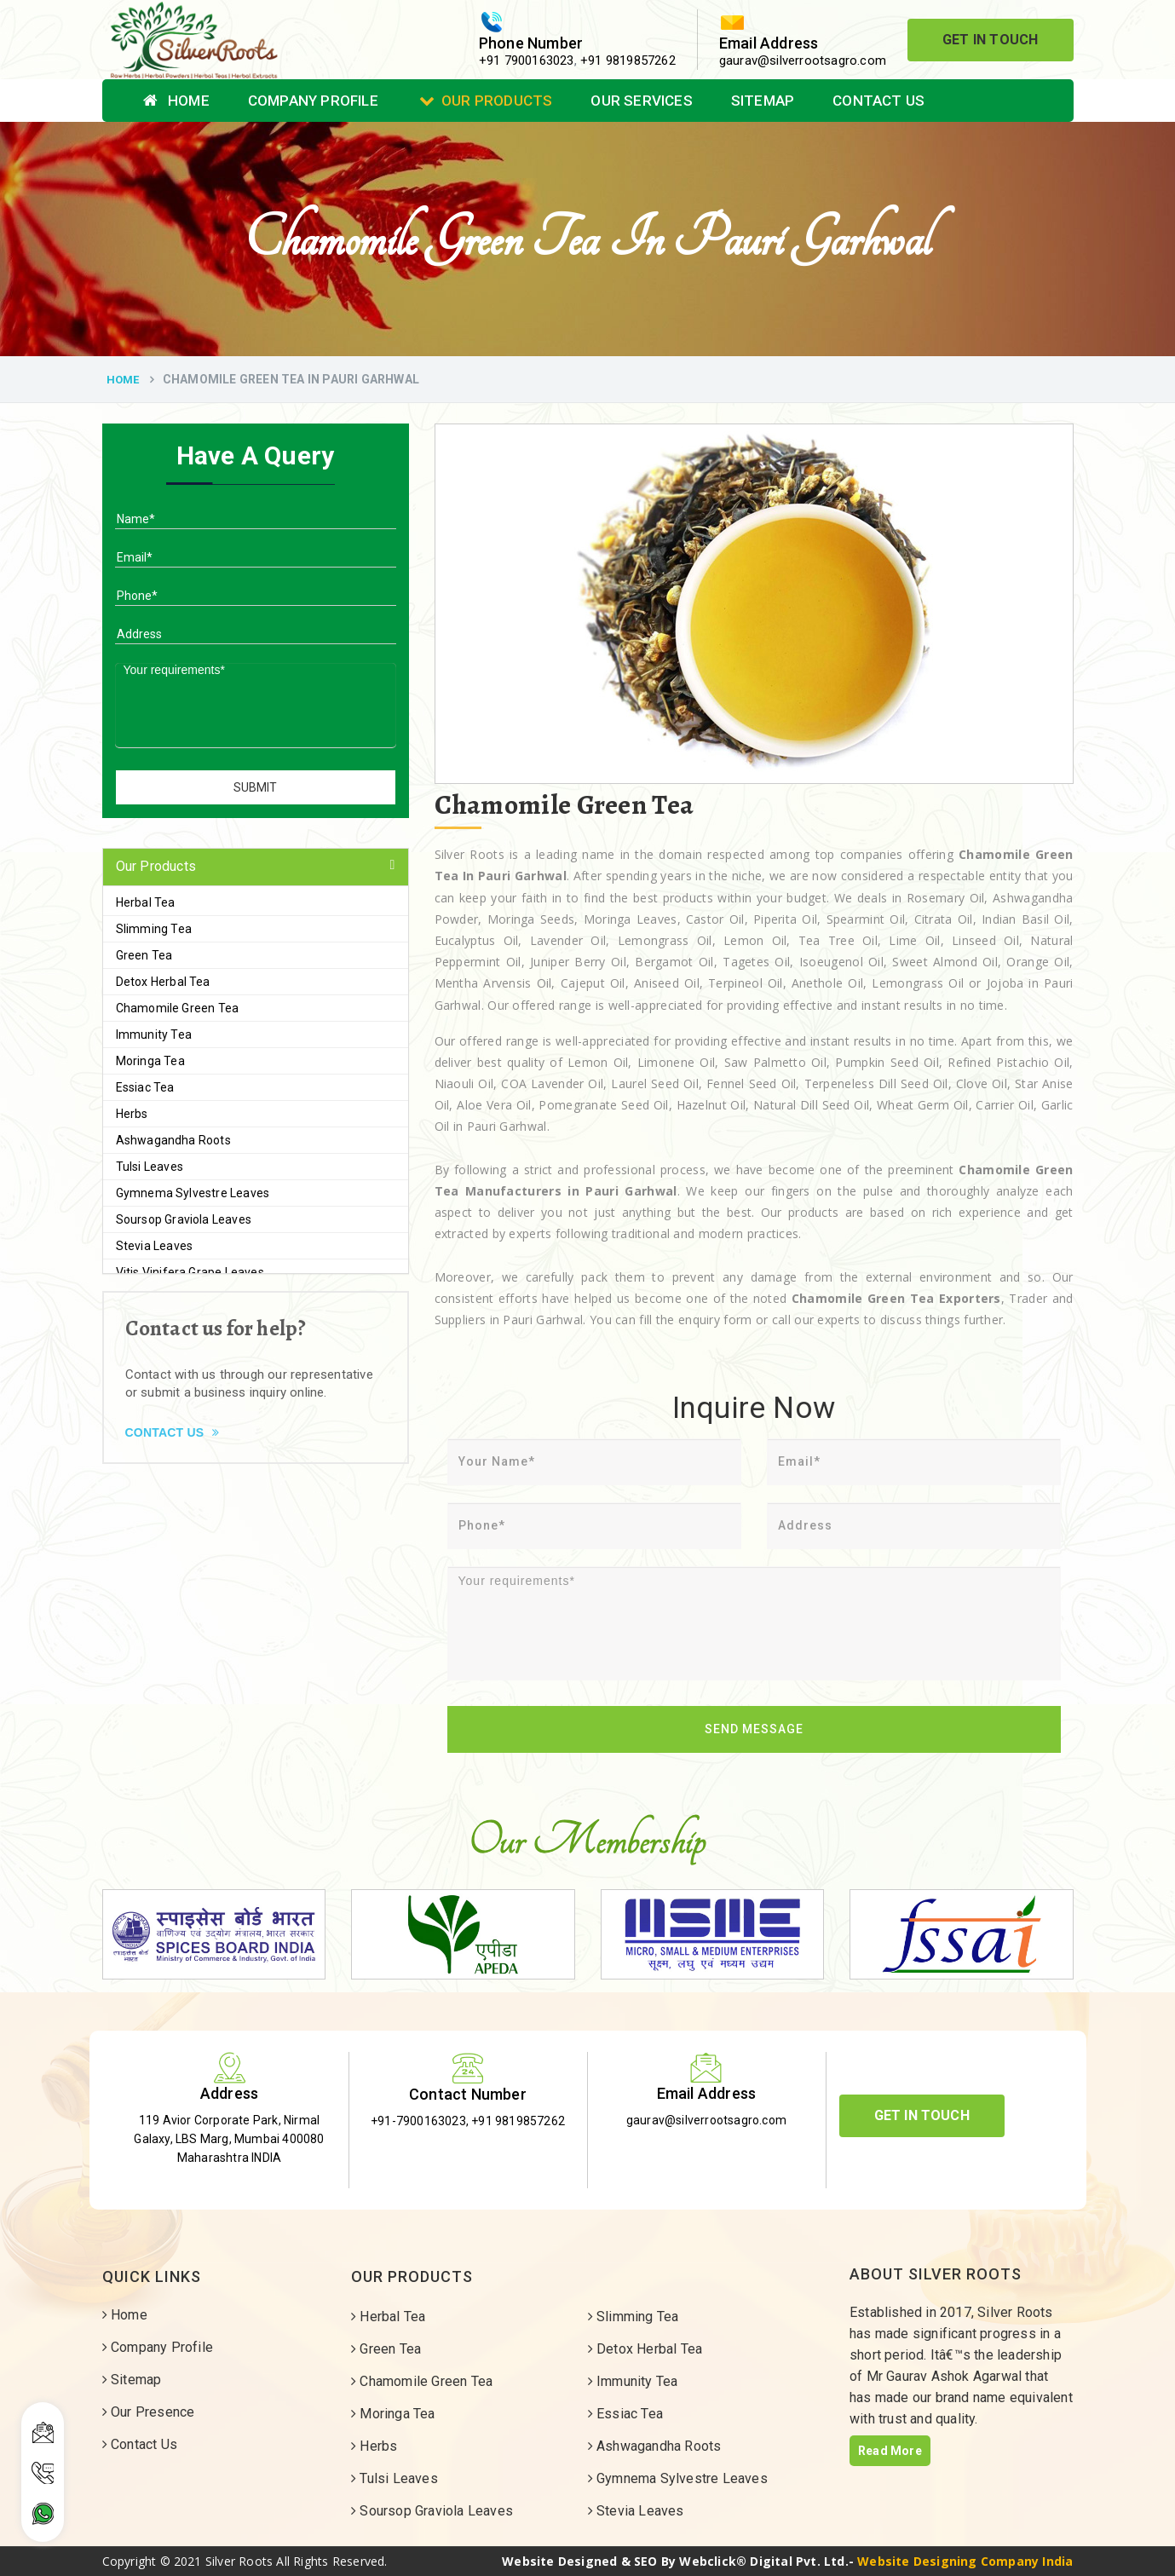 This screenshot has width=1175, height=2576. I want to click on Green Tea, so click(144, 955).